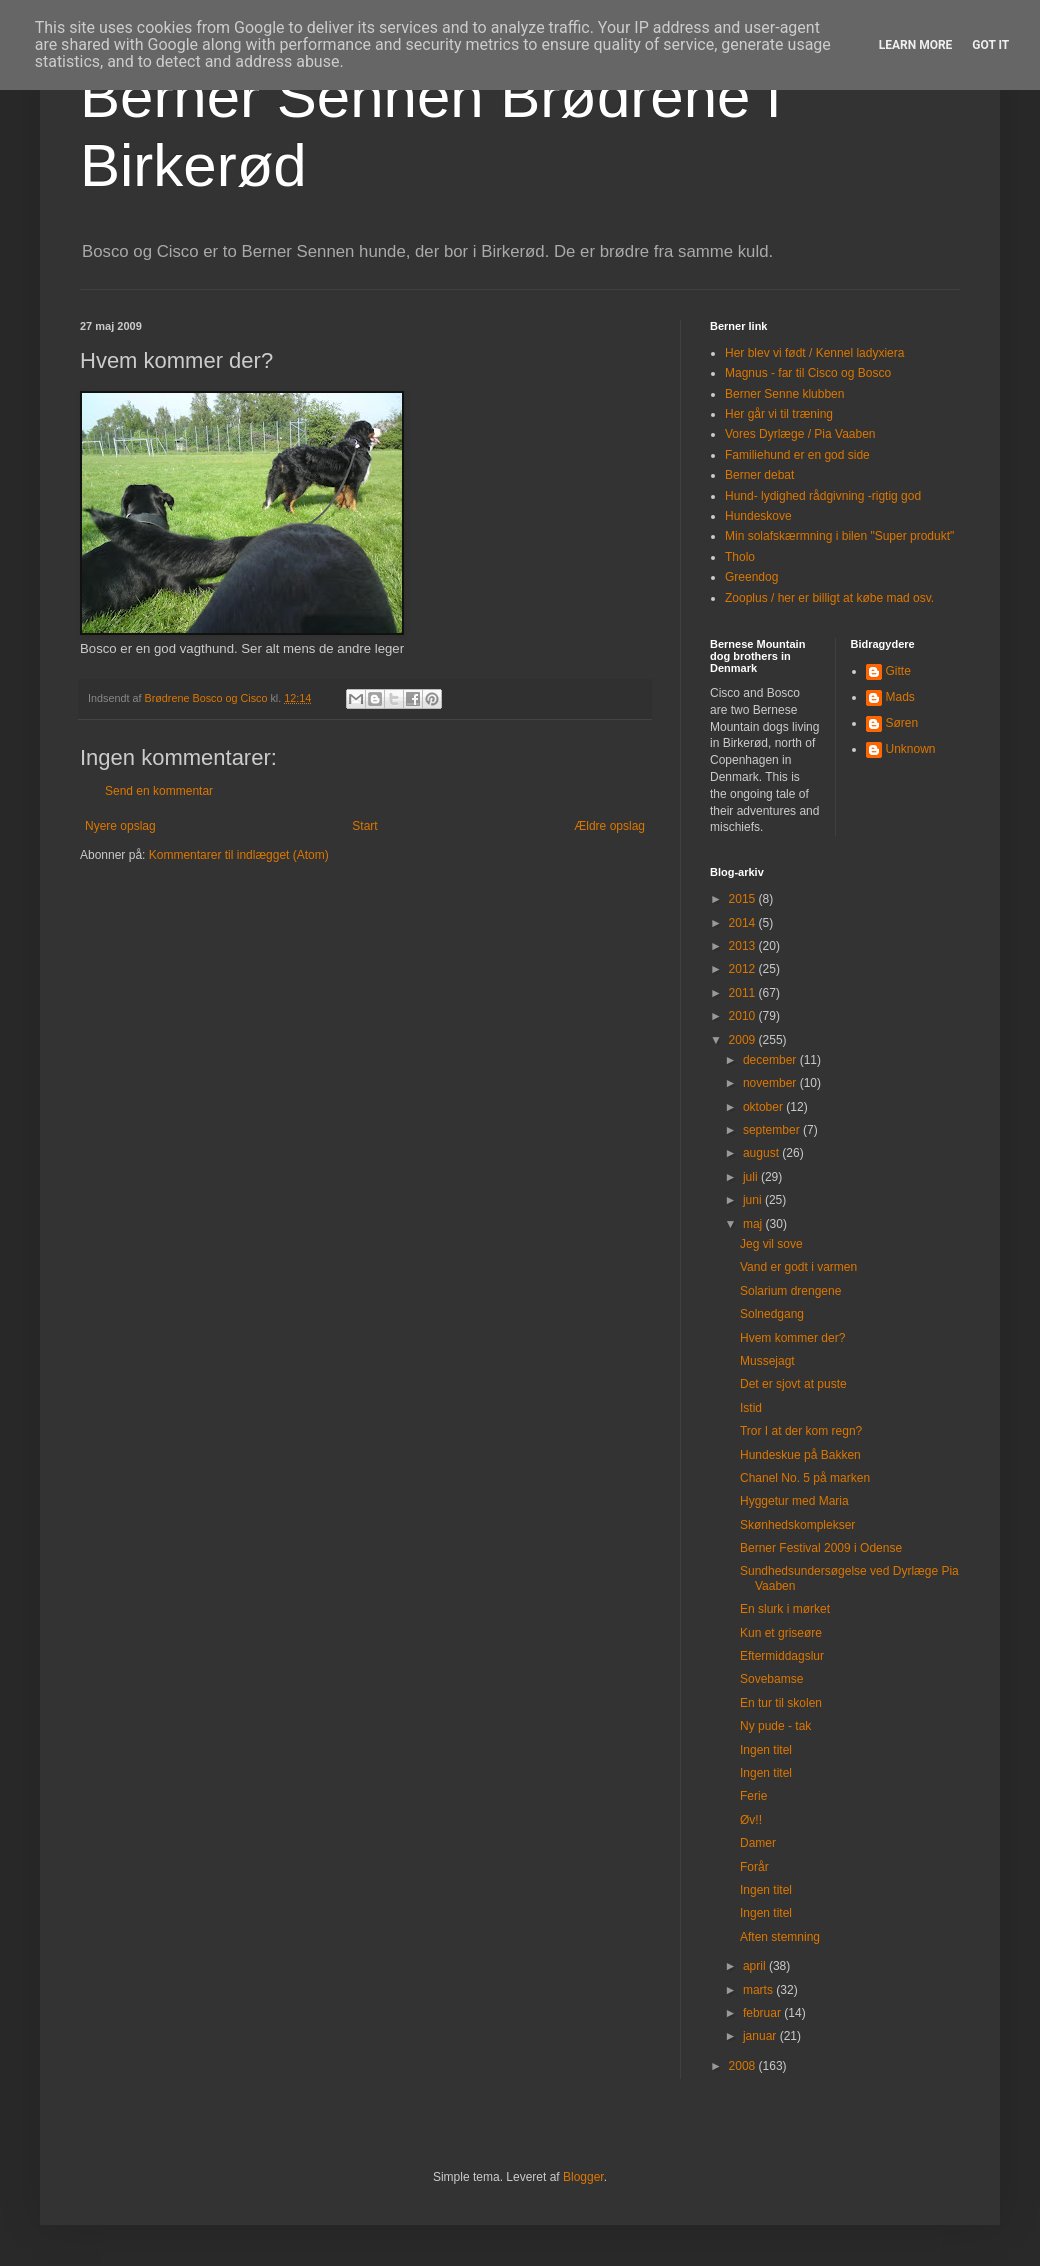 The width and height of the screenshot is (1040, 2266). Describe the element at coordinates (159, 791) in the screenshot. I see `Send en kommentar` at that location.